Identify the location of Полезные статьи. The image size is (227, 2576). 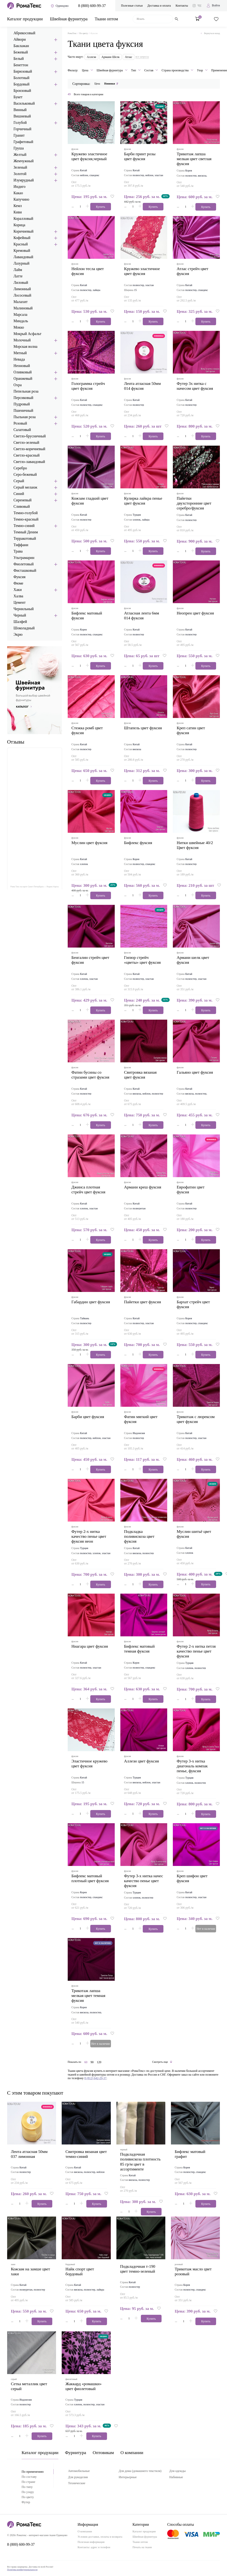
(132, 5).